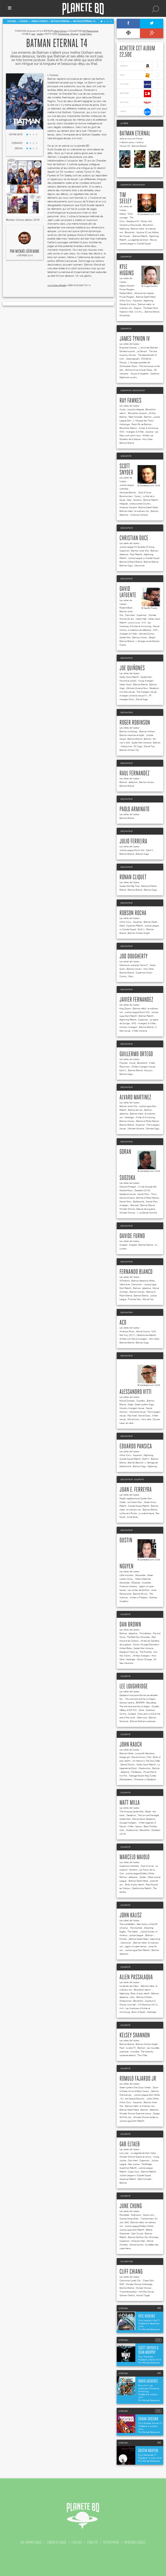 The image size is (166, 2576). Describe the element at coordinates (130, 225) in the screenshot. I see `Vampire La Mascarade` at that location.